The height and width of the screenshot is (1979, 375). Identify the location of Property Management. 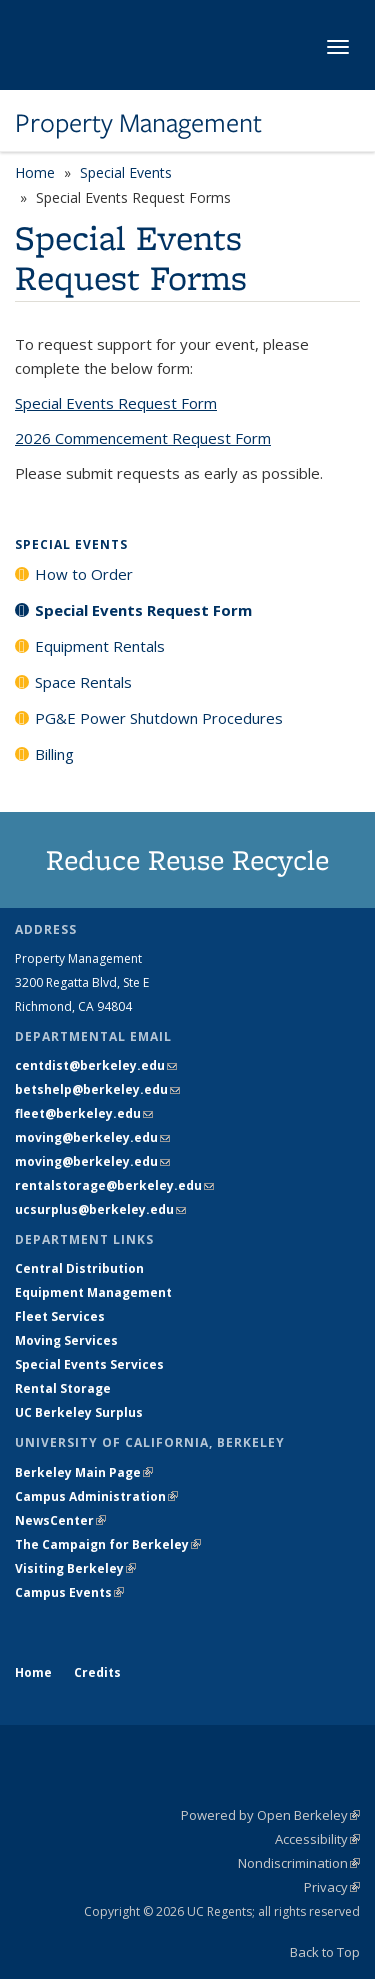
(138, 123).